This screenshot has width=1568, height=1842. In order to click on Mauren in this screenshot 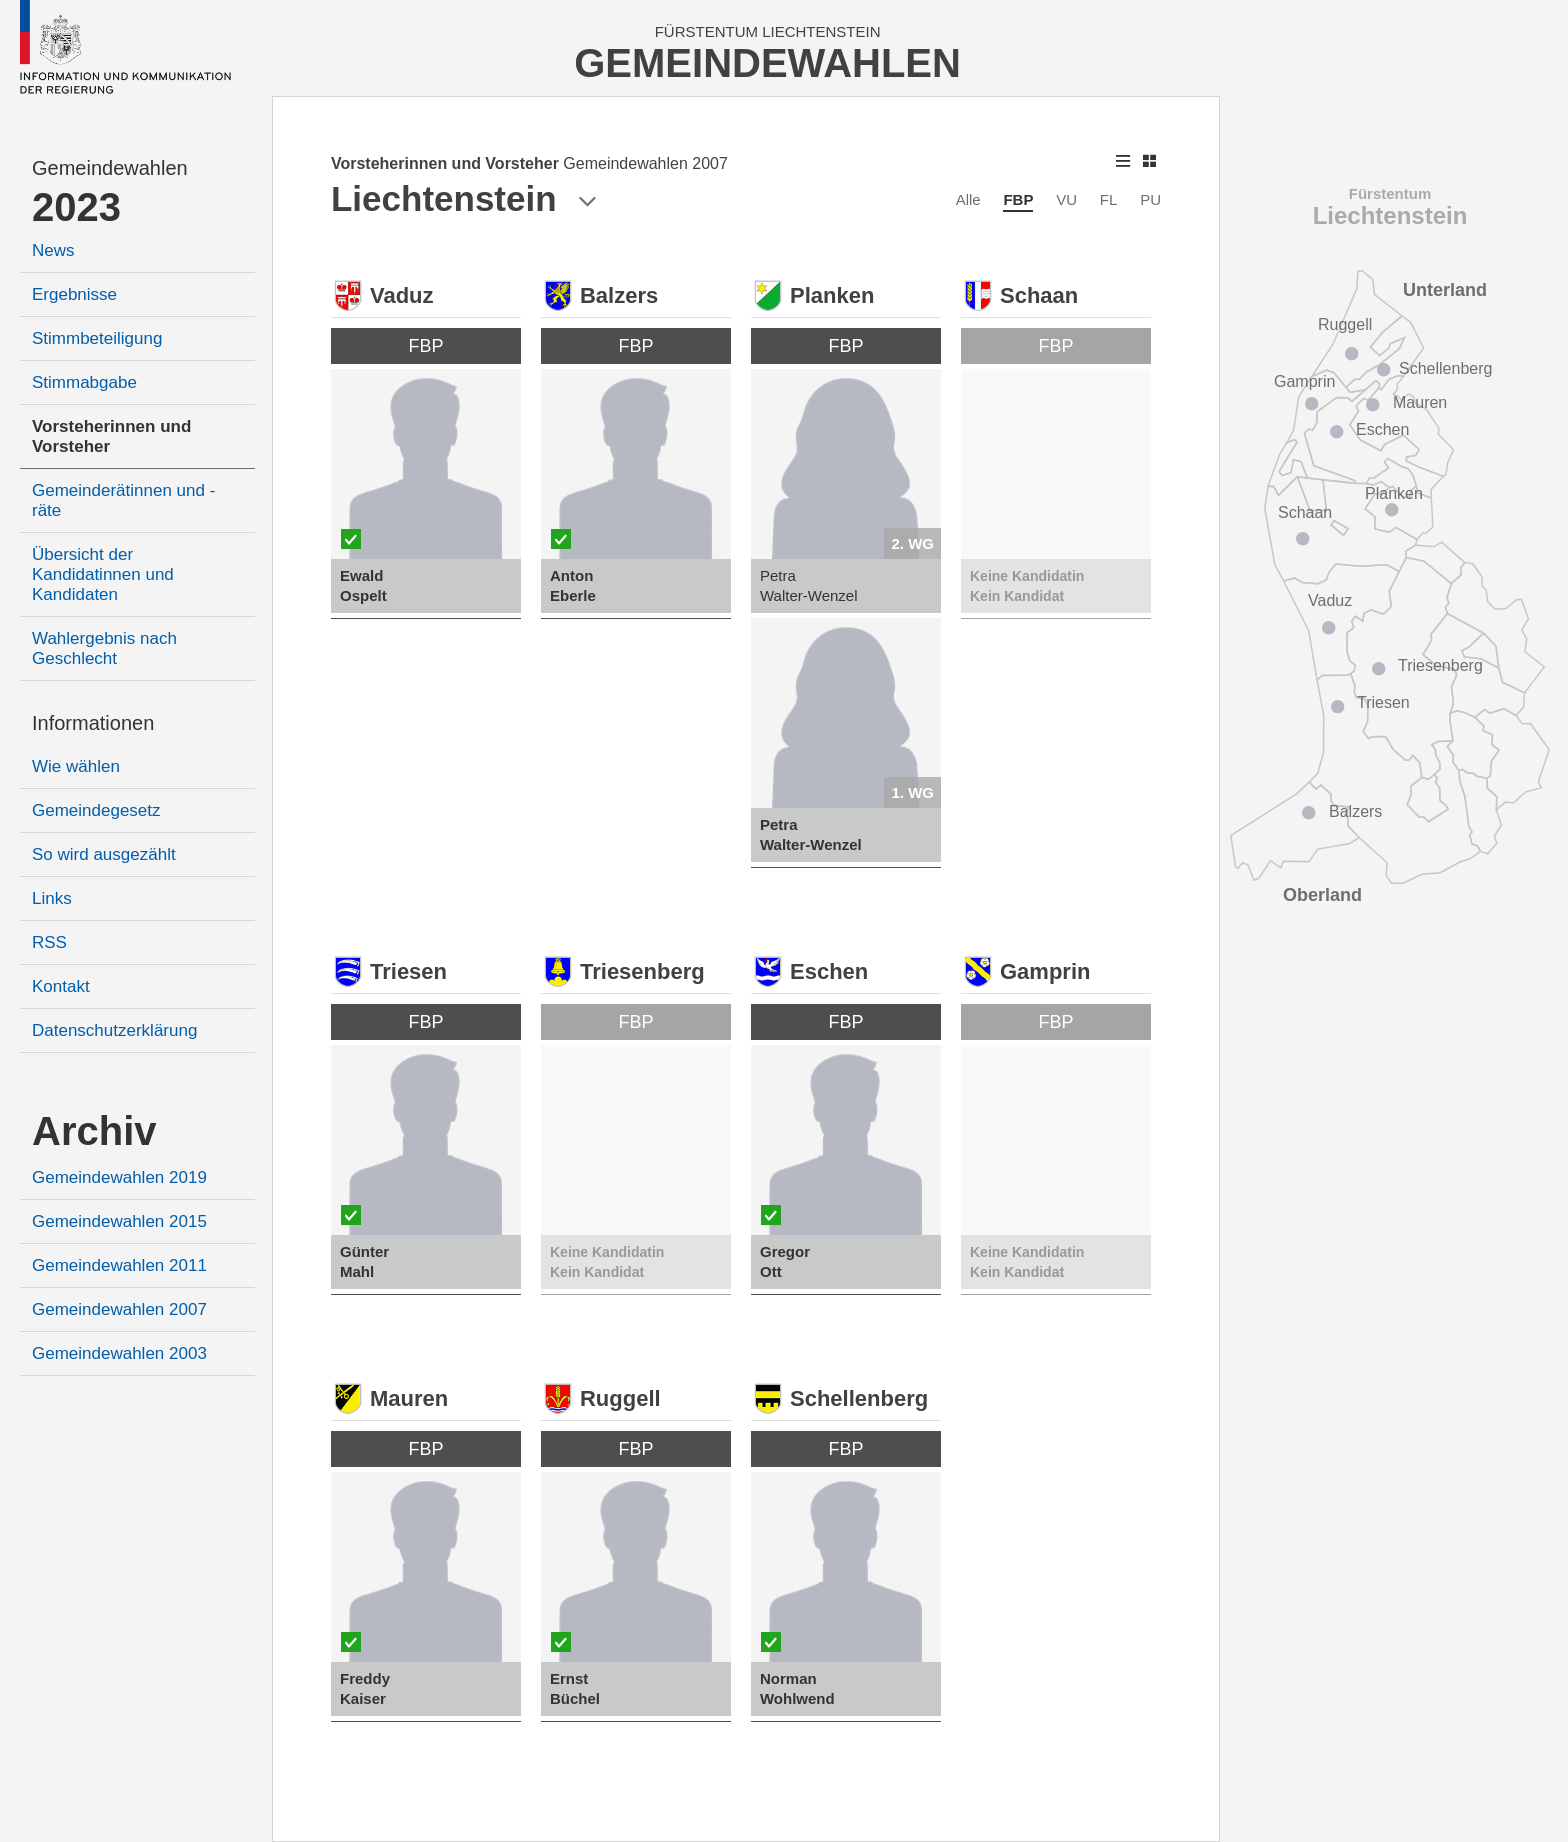, I will do `click(1420, 402)`.